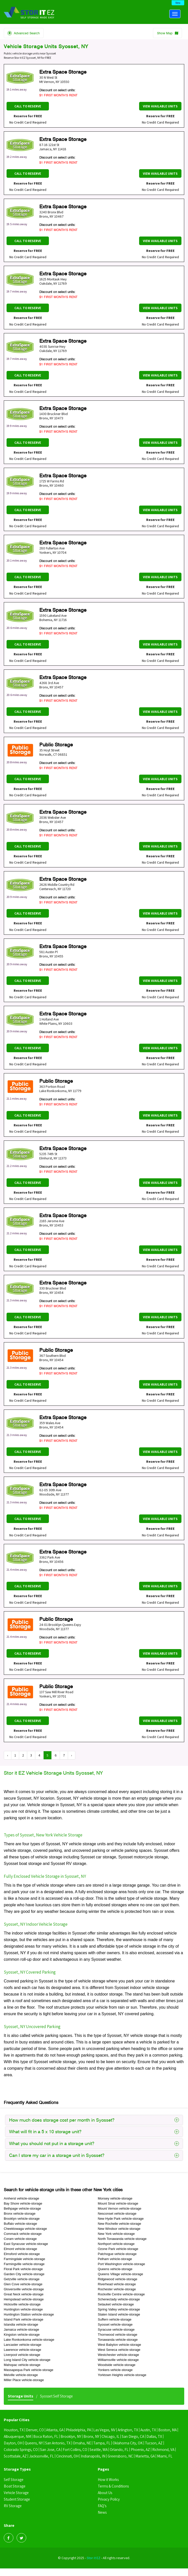 This screenshot has width=188, height=2576. Describe the element at coordinates (23, 2319) in the screenshot. I see `Island Park vehicle-storage` at that location.